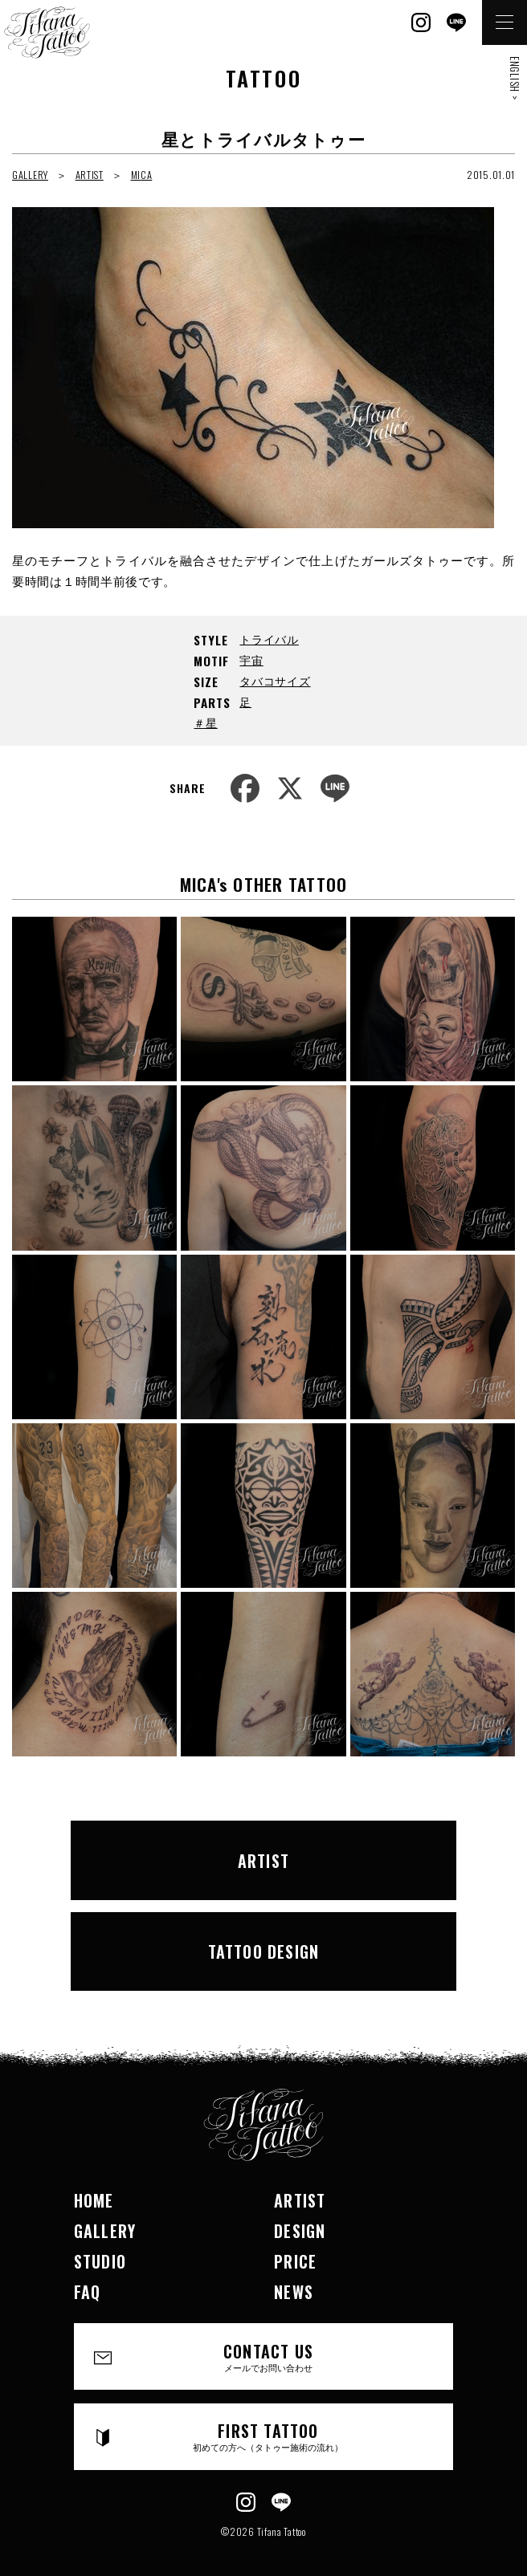 The image size is (527, 2576). I want to click on MICA, so click(142, 174).